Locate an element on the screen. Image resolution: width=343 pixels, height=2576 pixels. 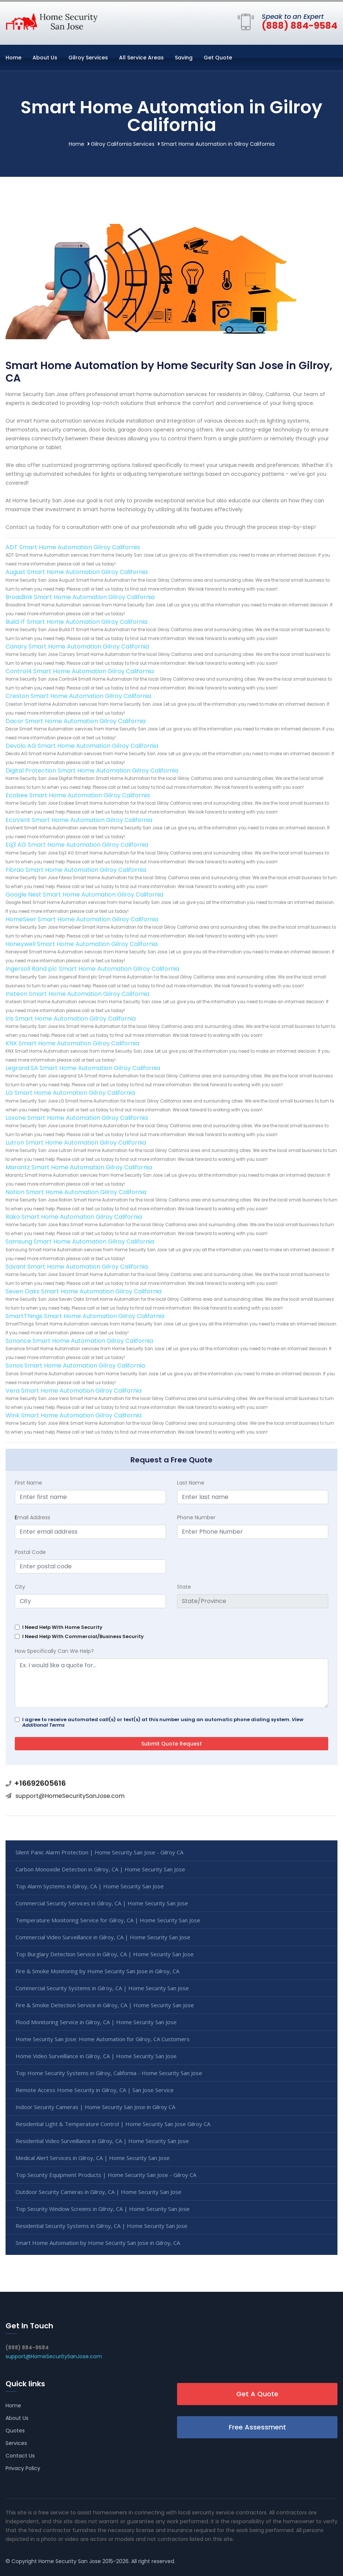
LG Smart Home Automation Gilroy California is located at coordinates (70, 1092).